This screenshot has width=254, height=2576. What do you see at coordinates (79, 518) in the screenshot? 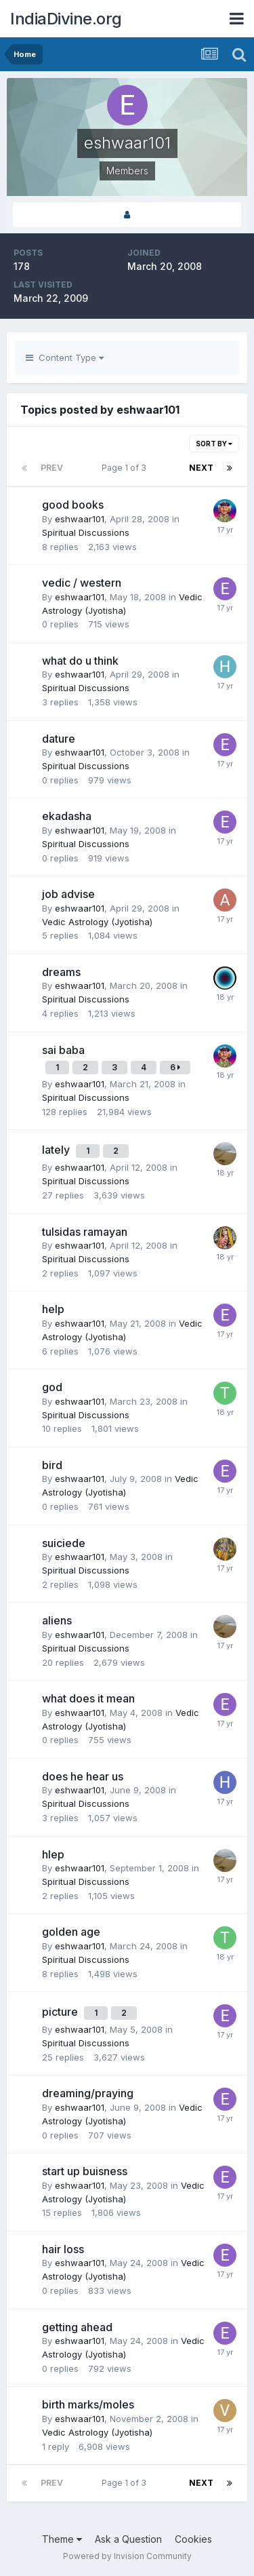
I see `eshwaar101` at bounding box center [79, 518].